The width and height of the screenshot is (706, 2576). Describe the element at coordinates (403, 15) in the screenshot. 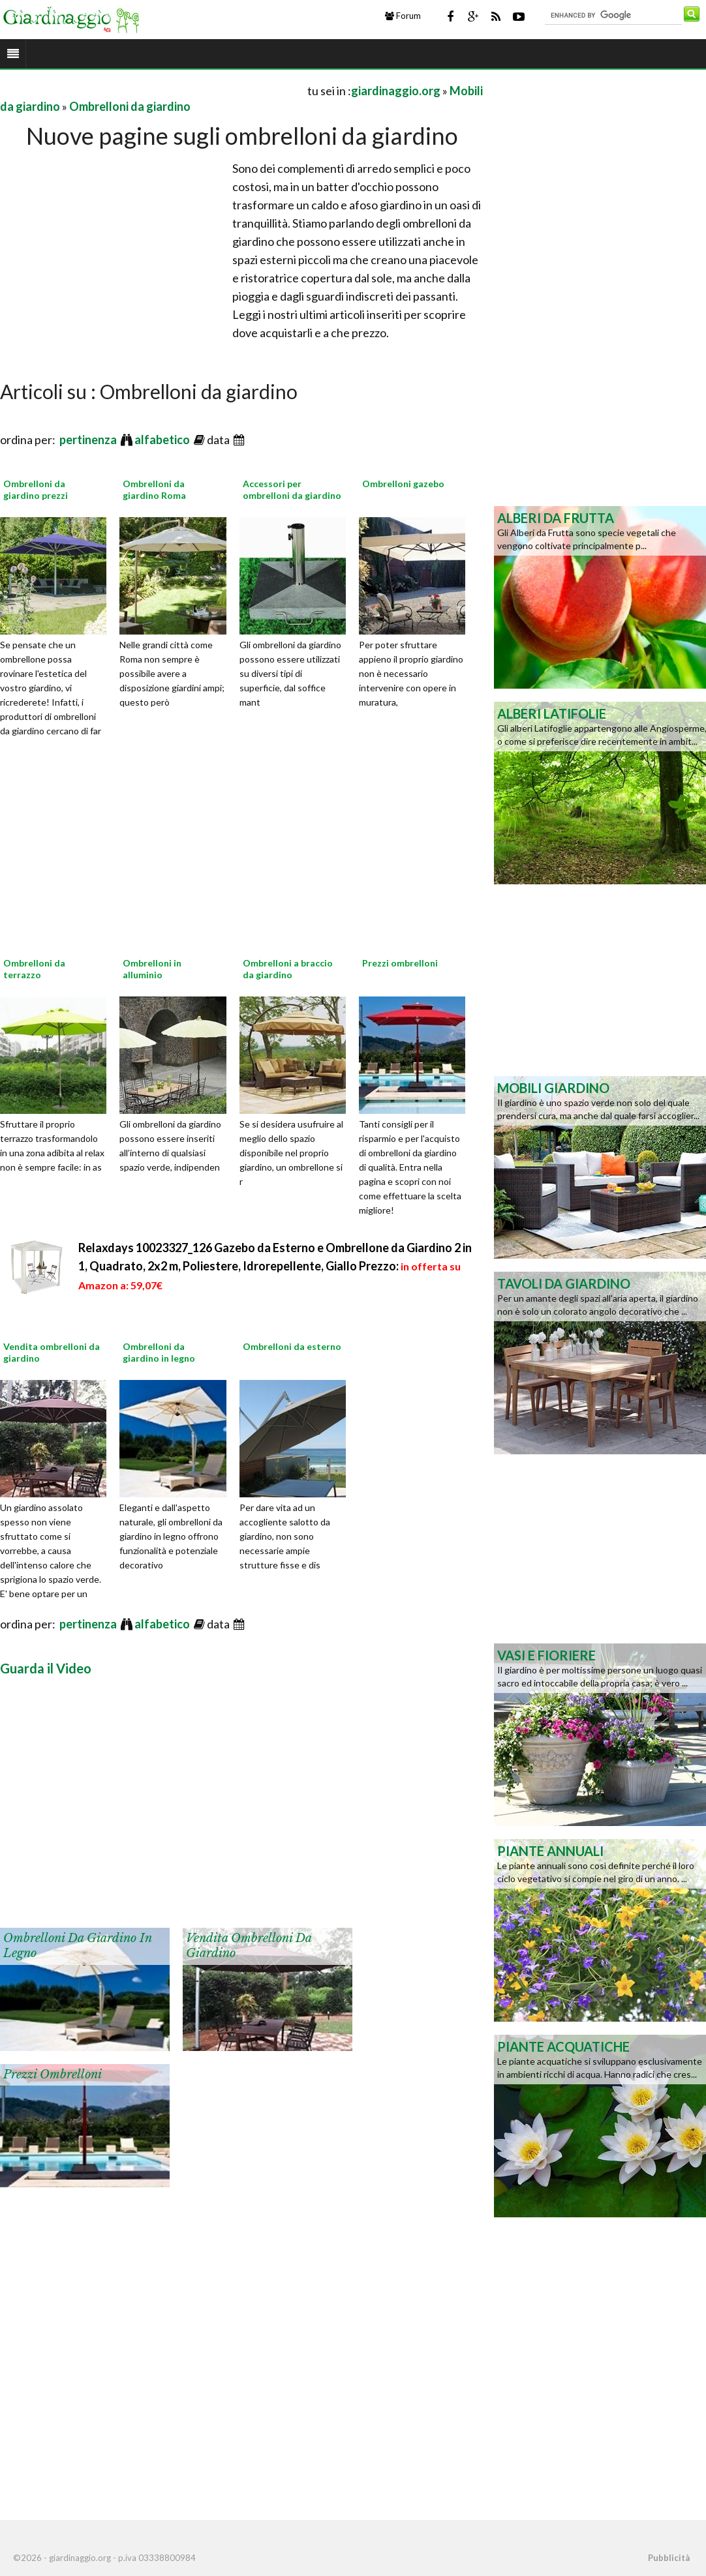

I see `Forum` at that location.